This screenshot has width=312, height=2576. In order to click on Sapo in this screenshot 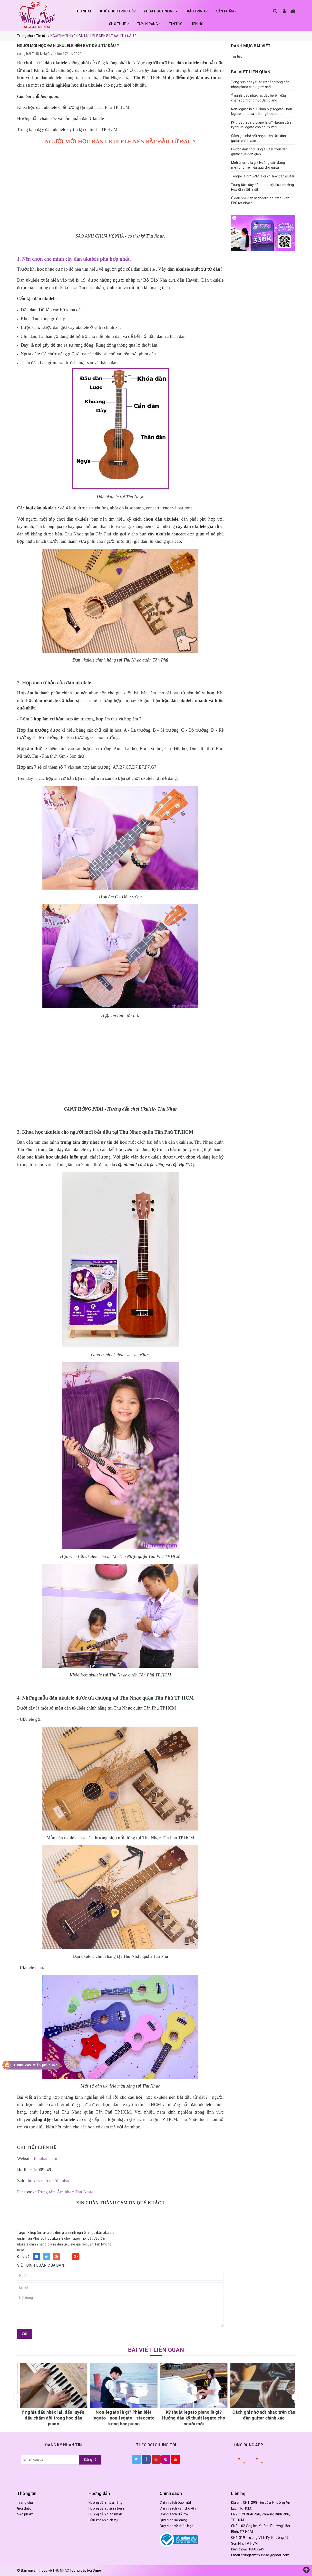, I will do `click(97, 2570)`.